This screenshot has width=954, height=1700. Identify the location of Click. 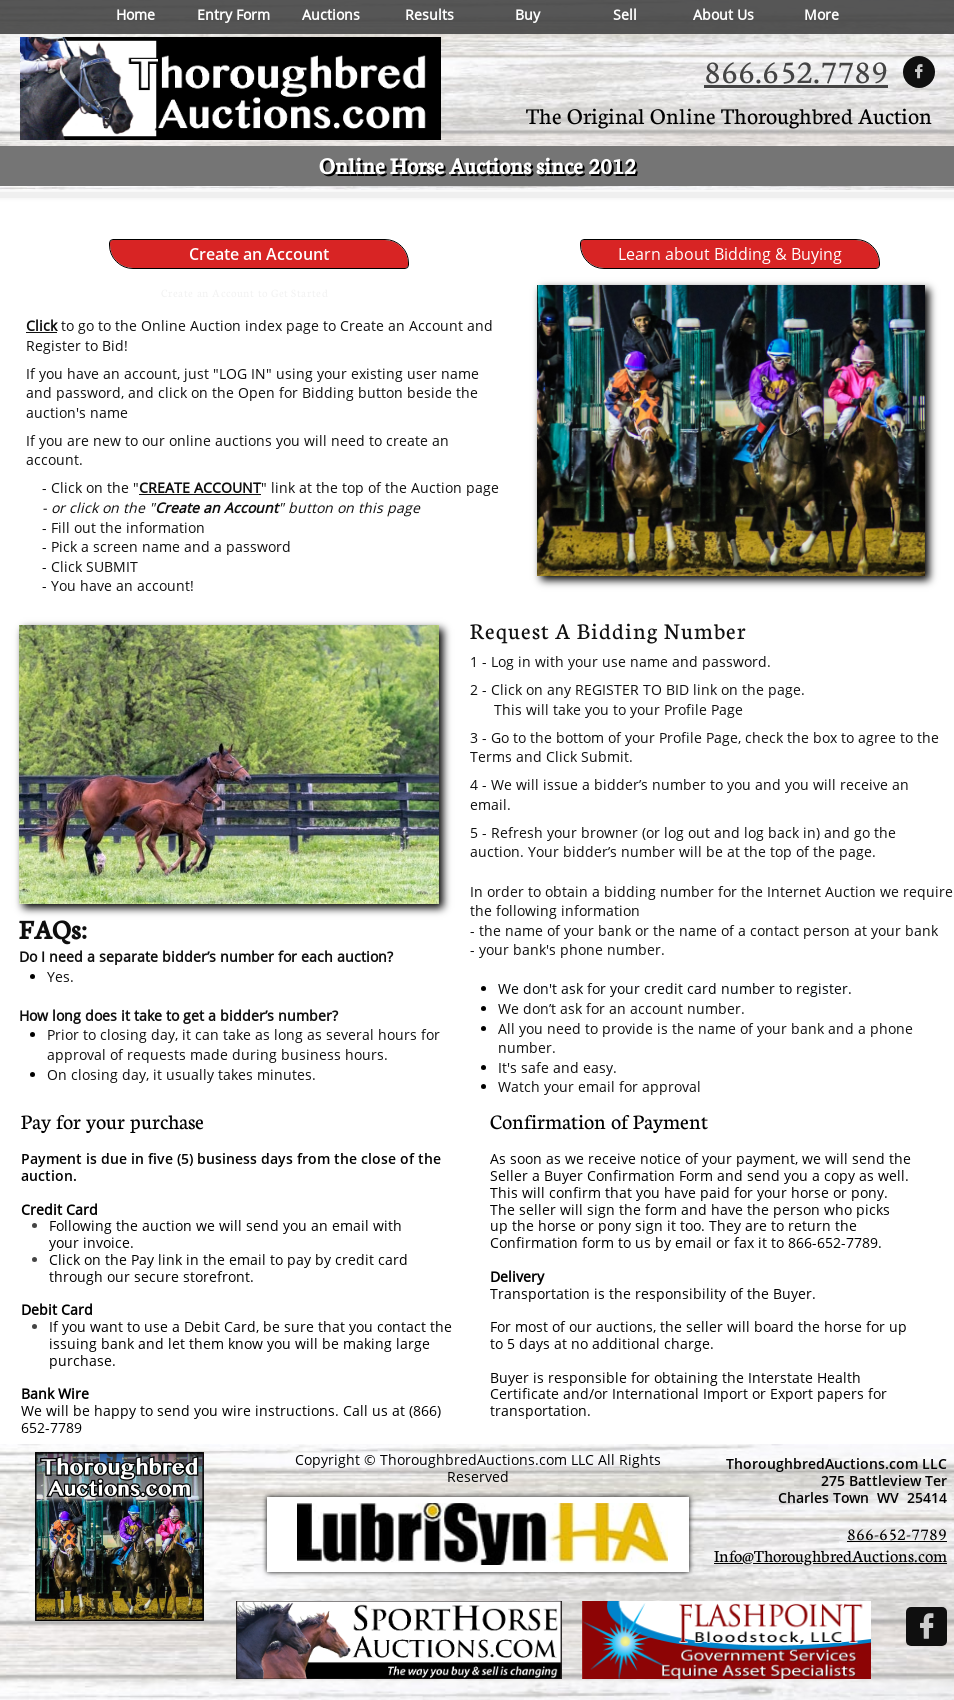
(41, 325).